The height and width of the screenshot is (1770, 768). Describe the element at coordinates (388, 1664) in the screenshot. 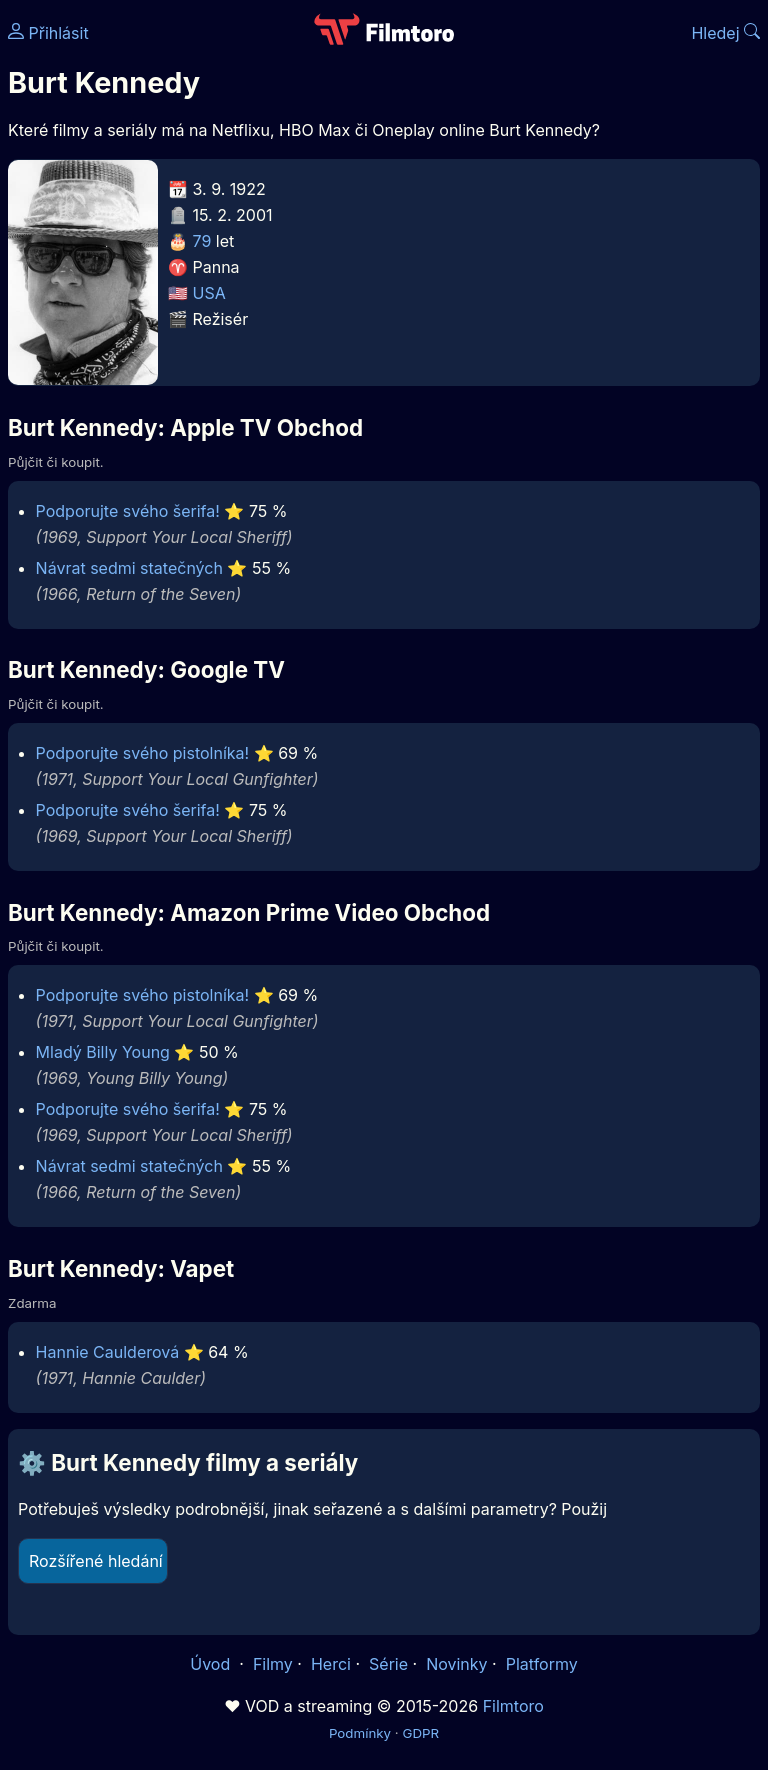

I see `Série` at that location.